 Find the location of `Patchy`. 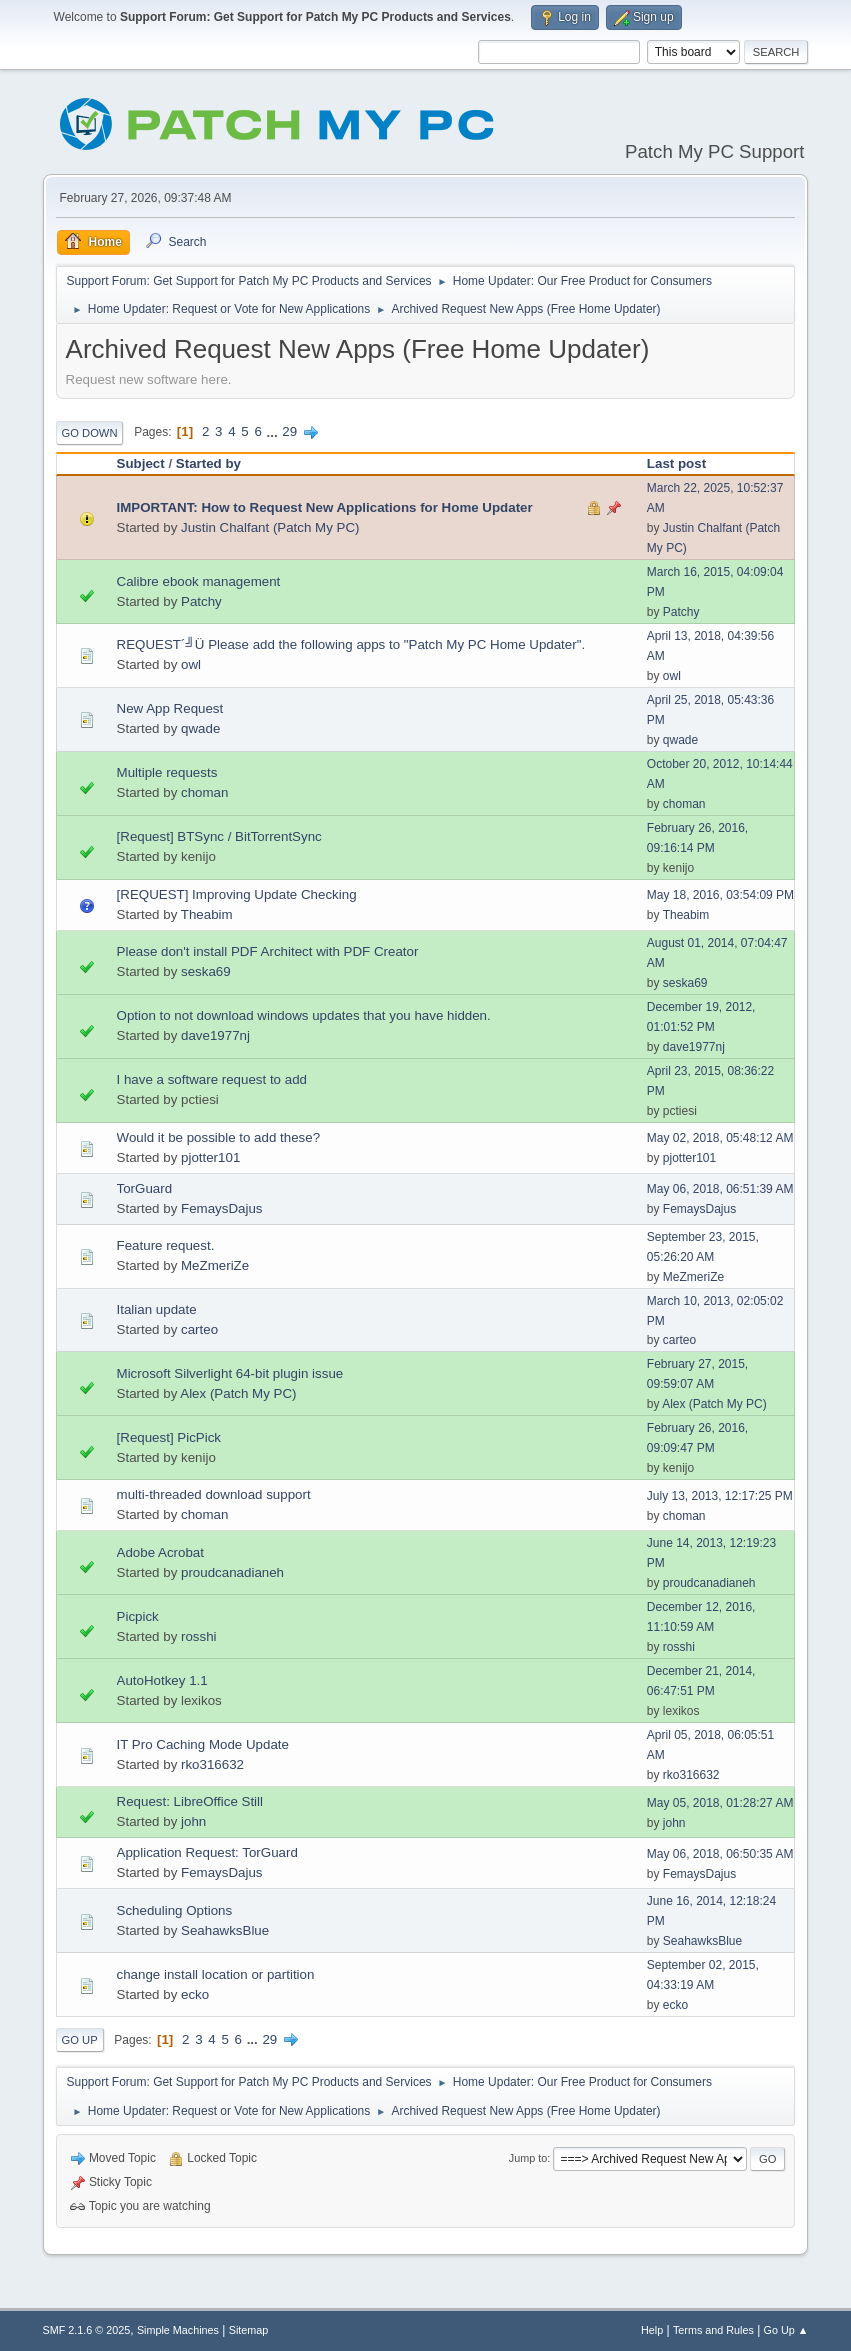

Patchy is located at coordinates (201, 601).